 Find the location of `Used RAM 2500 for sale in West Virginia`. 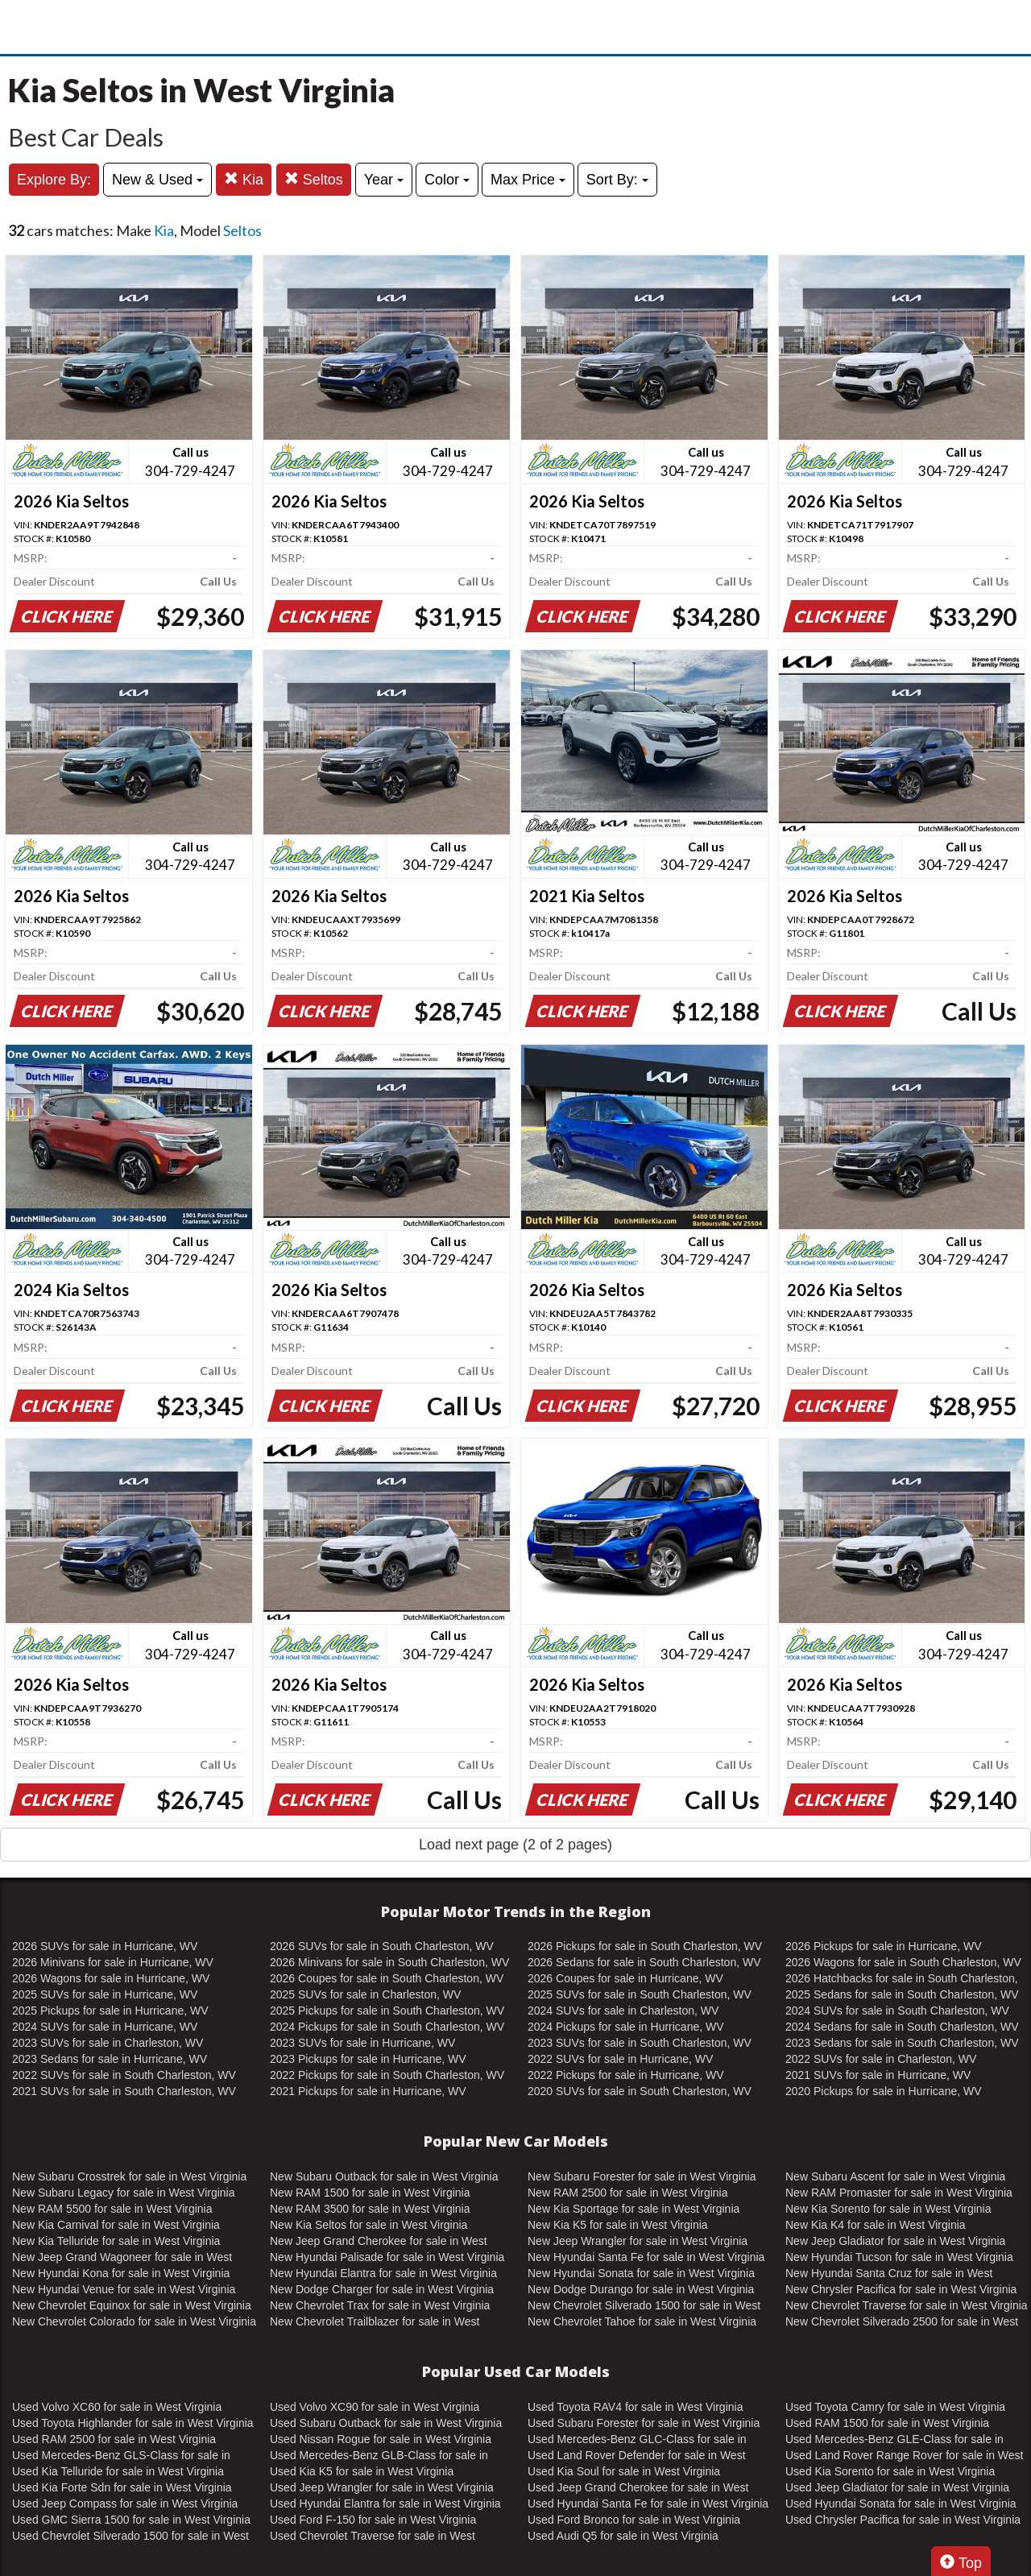

Used RAM 2500 for sale in West Virginia is located at coordinates (114, 2439).